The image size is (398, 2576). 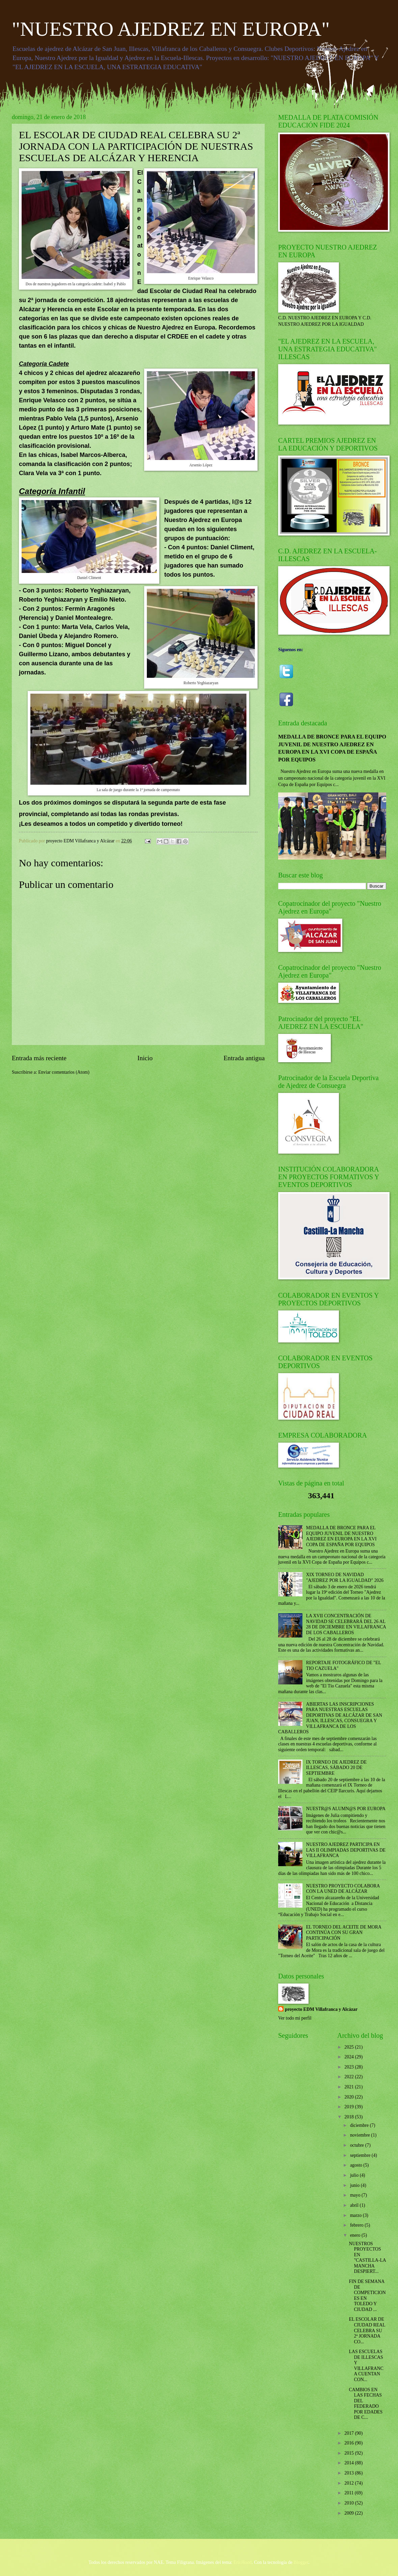 What do you see at coordinates (294, 2018) in the screenshot?
I see `Ver todo mi perfil` at bounding box center [294, 2018].